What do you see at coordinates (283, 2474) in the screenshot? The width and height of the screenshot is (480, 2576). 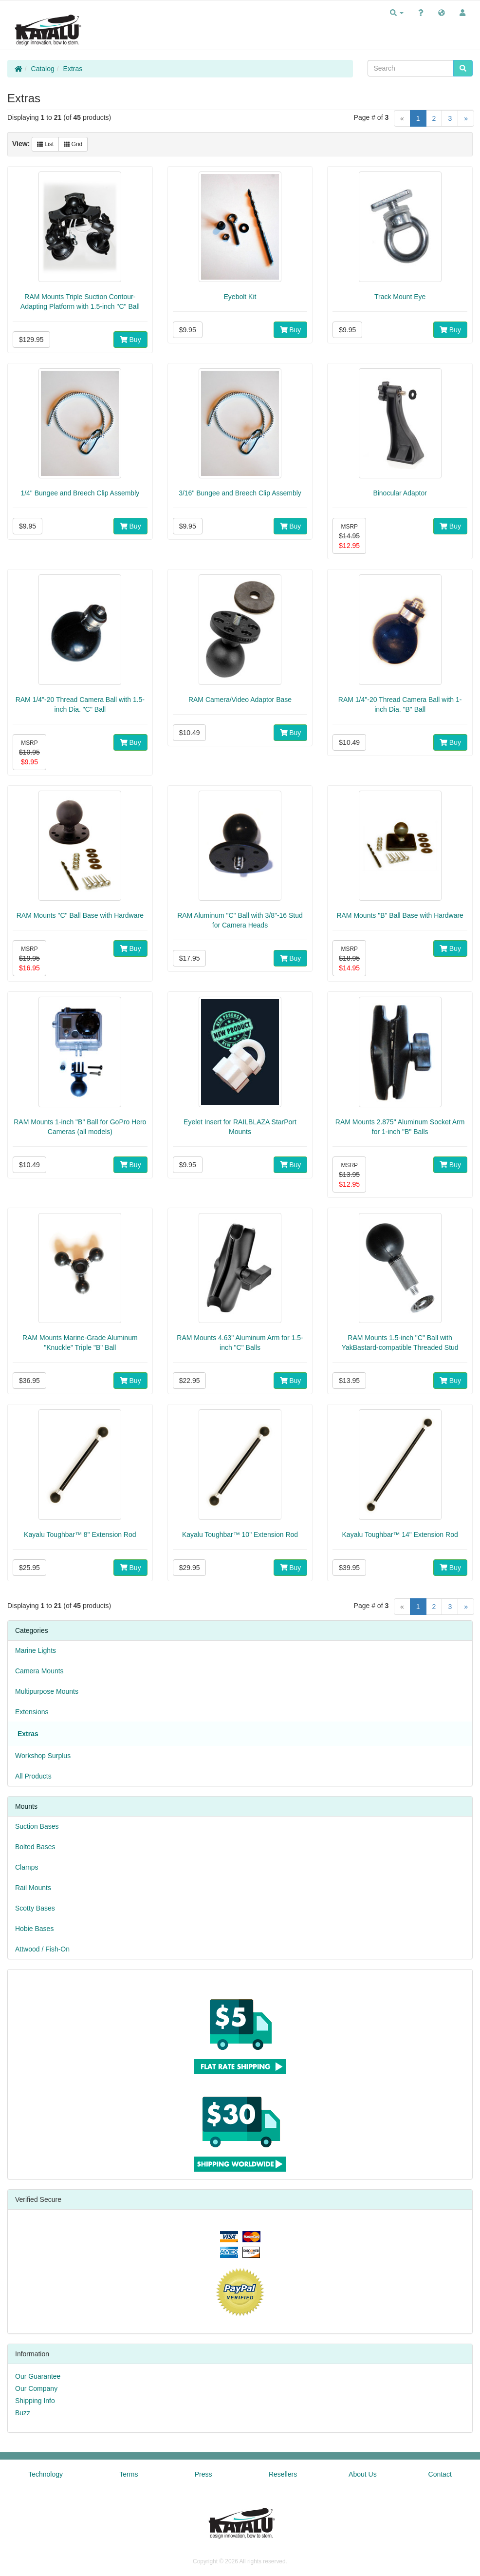 I see `Resellers` at bounding box center [283, 2474].